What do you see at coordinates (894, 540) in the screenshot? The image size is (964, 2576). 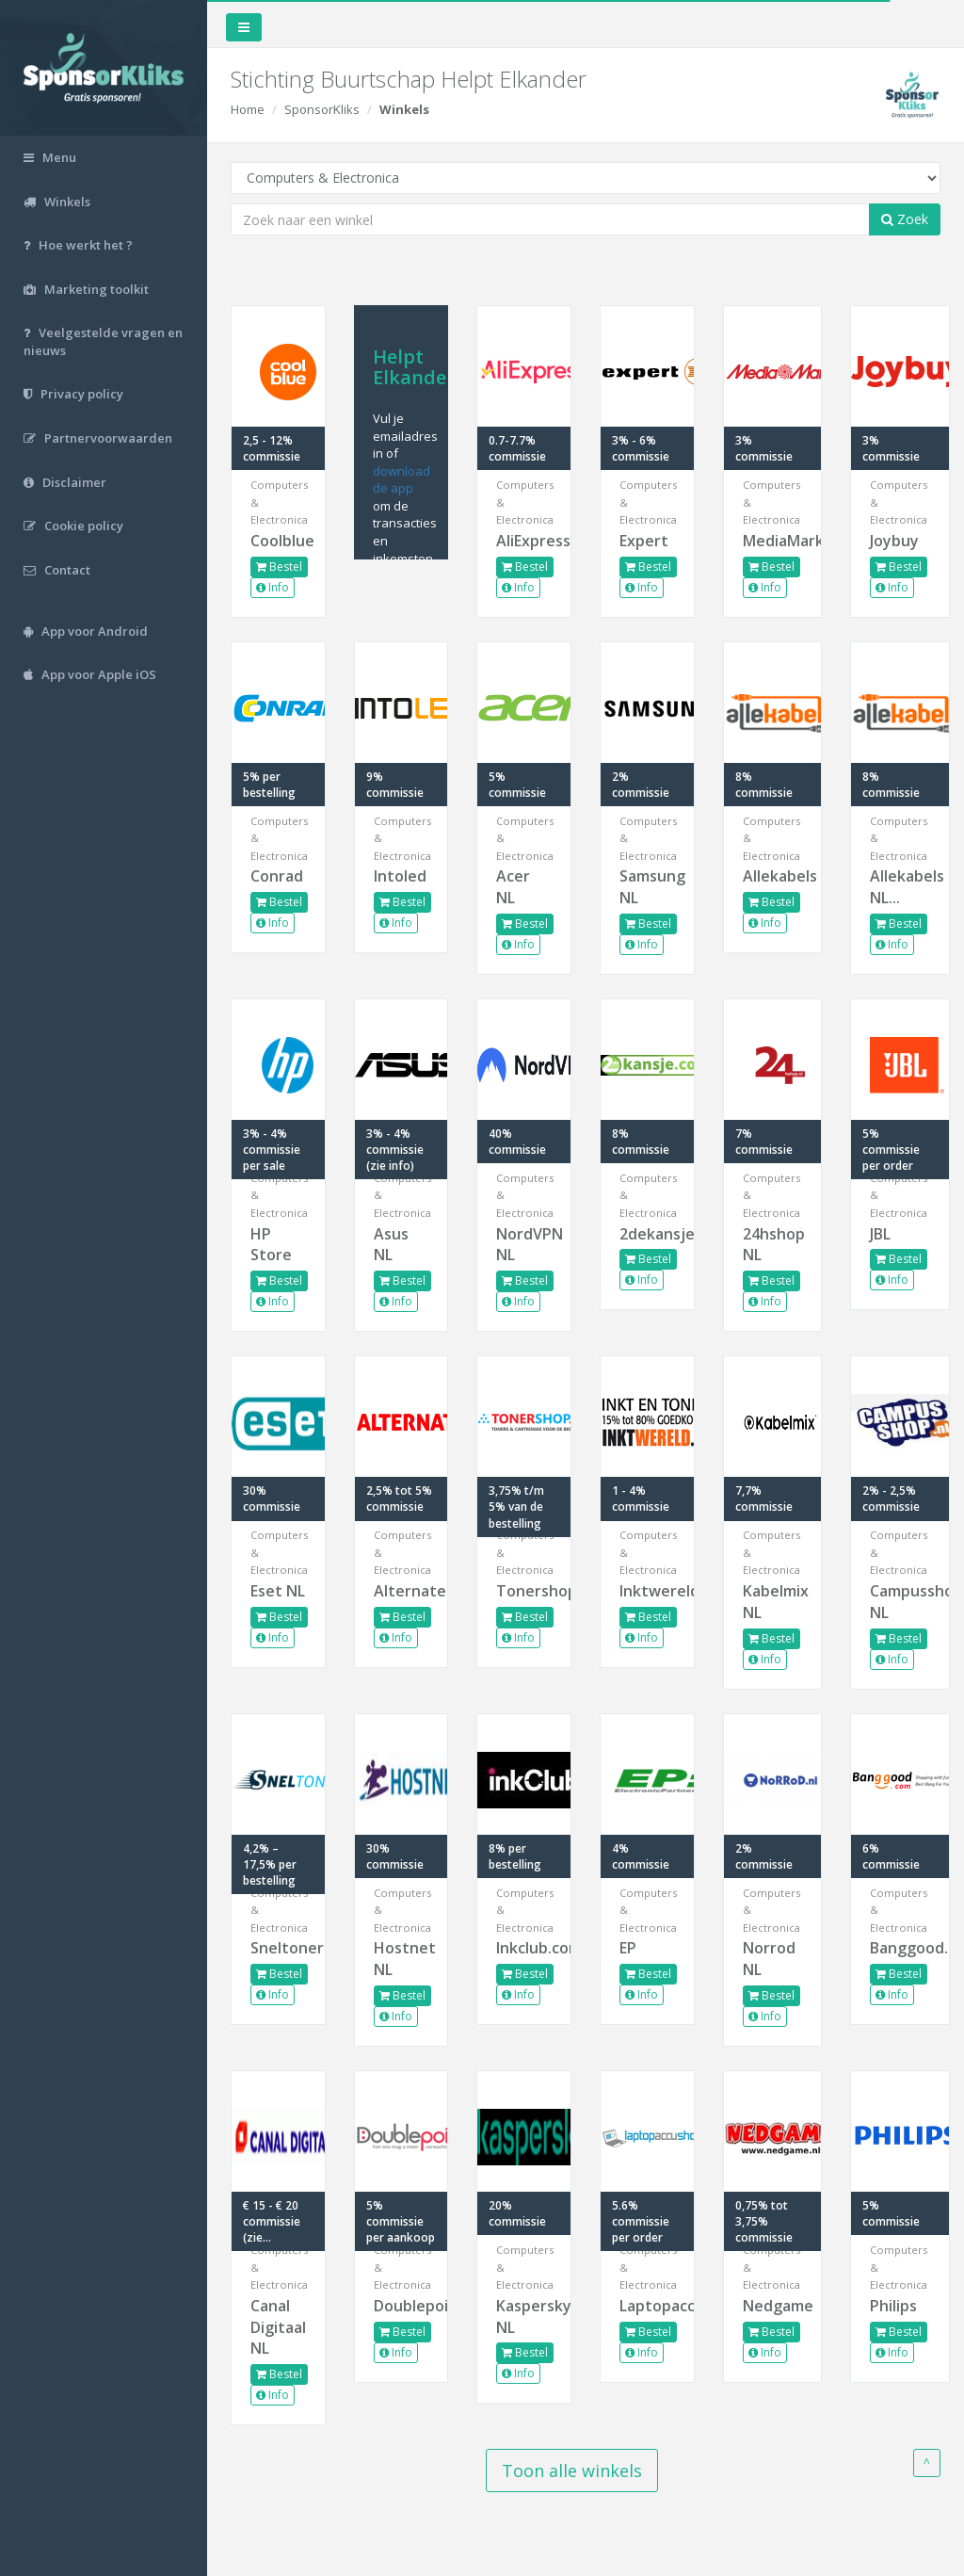 I see `Joybuy` at bounding box center [894, 540].